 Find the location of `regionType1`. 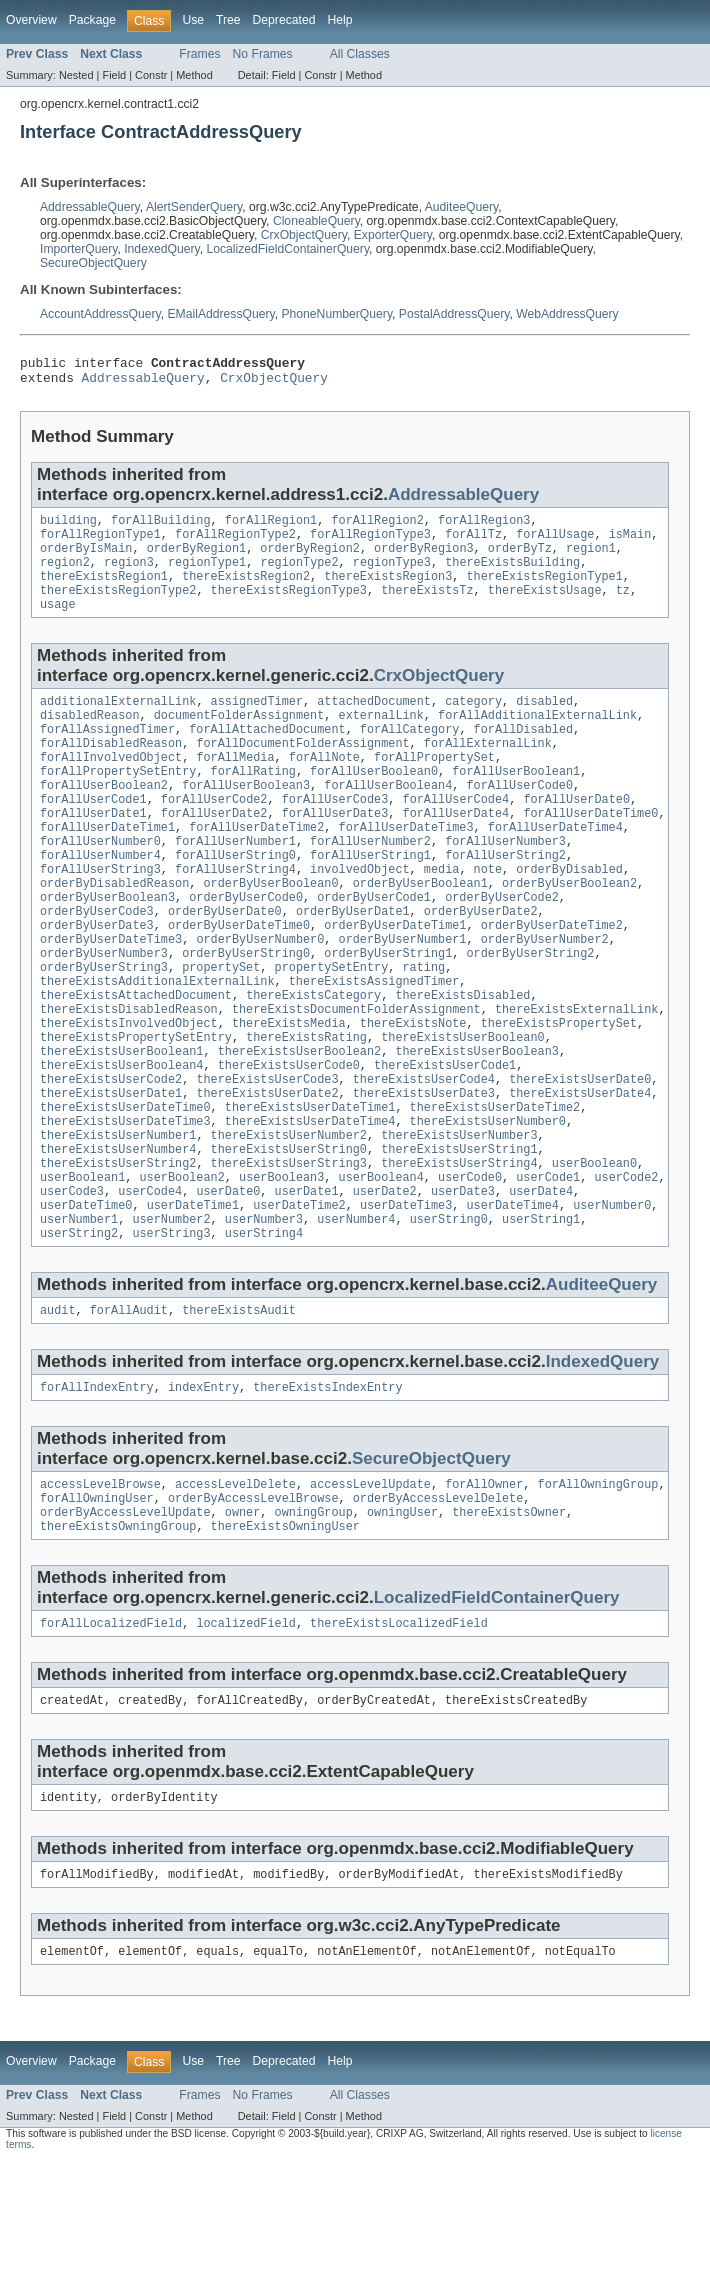

regionType1 is located at coordinates (207, 576).